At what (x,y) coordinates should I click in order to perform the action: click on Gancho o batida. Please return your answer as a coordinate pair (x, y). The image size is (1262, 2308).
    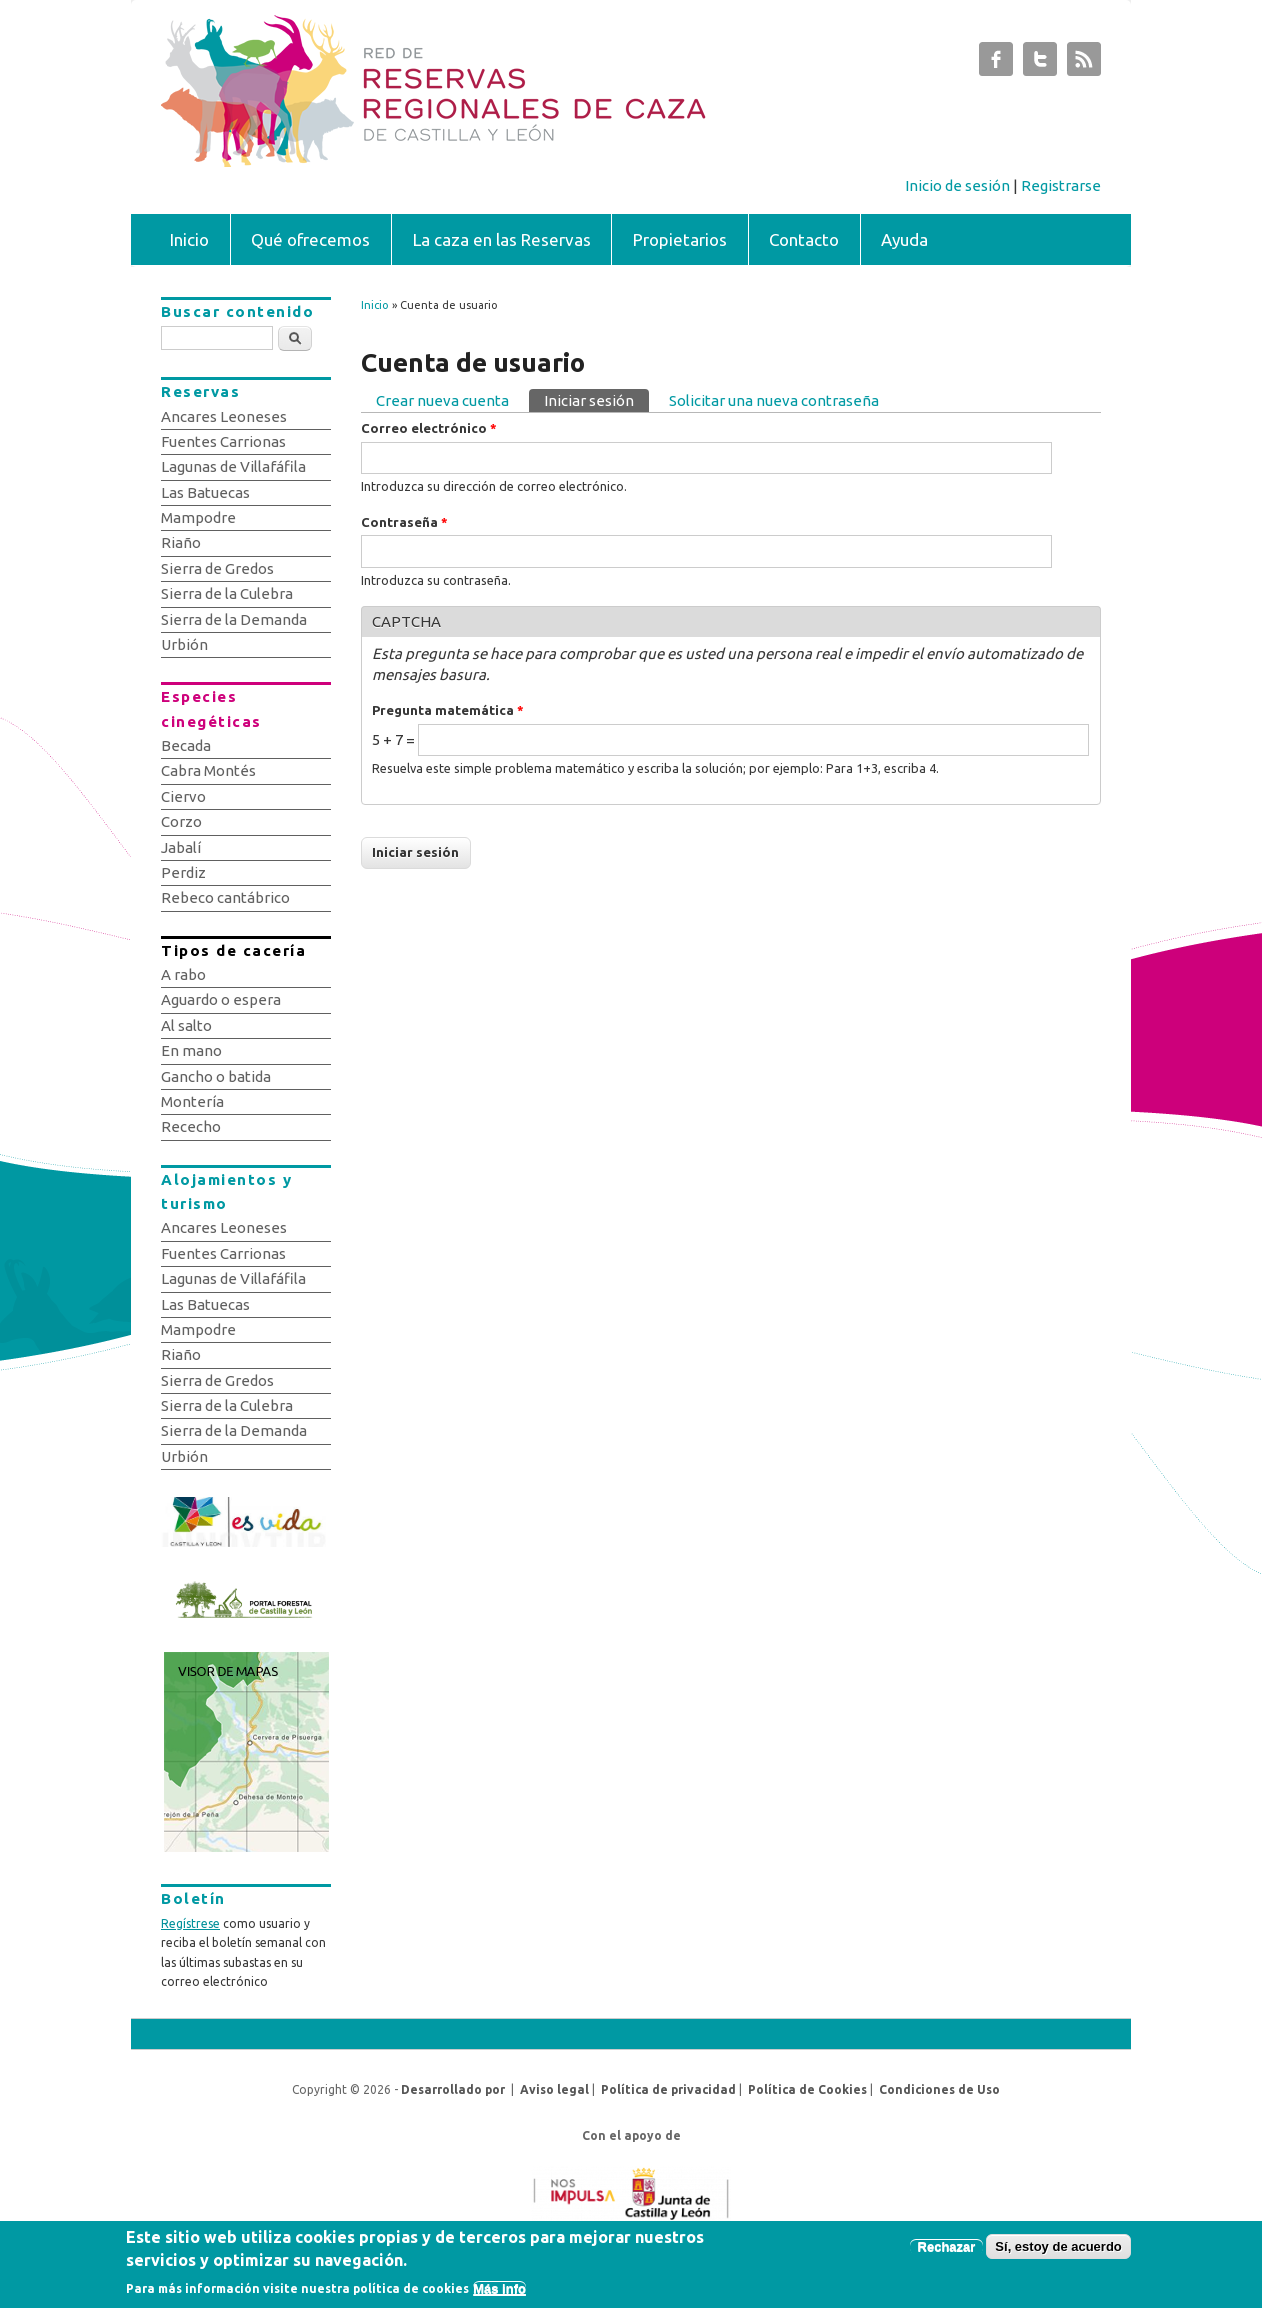
    Looking at the image, I should click on (216, 1076).